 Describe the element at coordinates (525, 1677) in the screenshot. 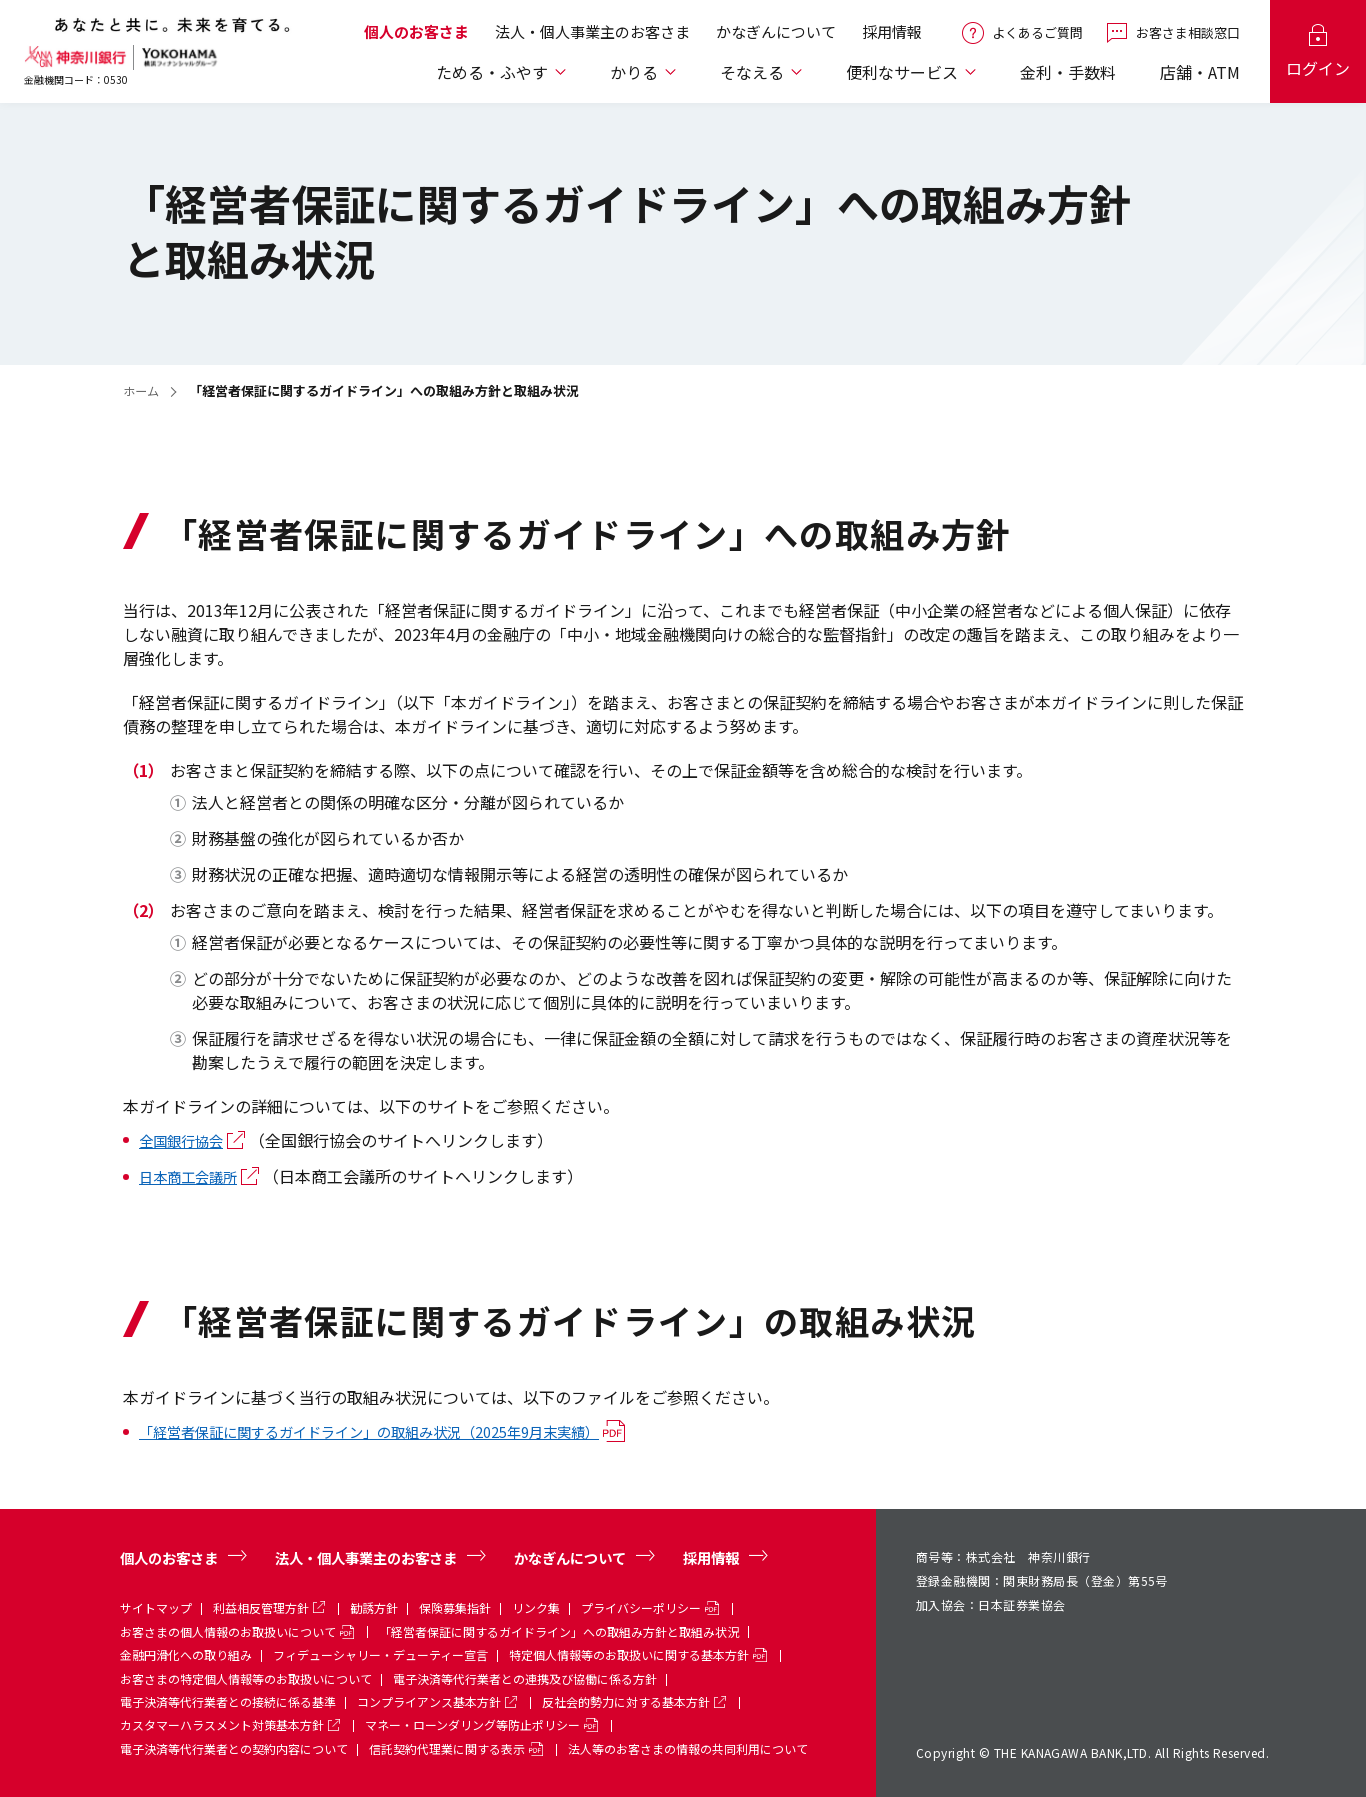

I see `電子決済等代行業者との連携及び協働に係る方針` at that location.